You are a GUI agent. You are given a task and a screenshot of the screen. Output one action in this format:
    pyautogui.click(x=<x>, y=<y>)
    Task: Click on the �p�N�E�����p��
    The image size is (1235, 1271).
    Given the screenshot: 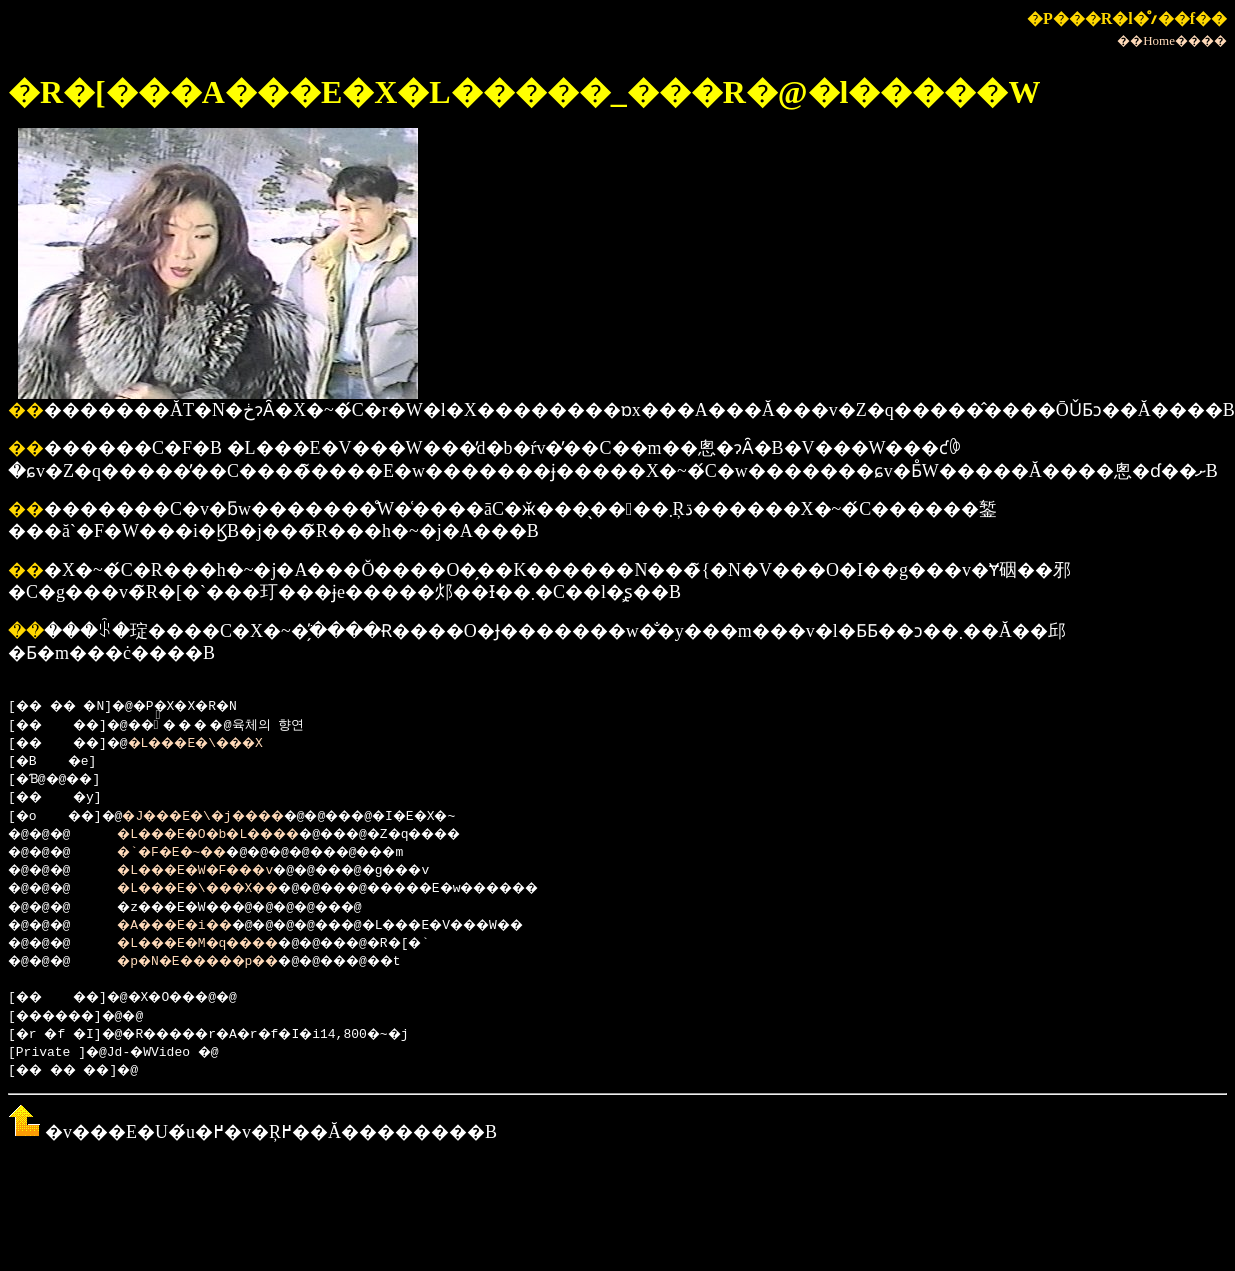 What is the action you would take?
    pyautogui.click(x=218, y=962)
    